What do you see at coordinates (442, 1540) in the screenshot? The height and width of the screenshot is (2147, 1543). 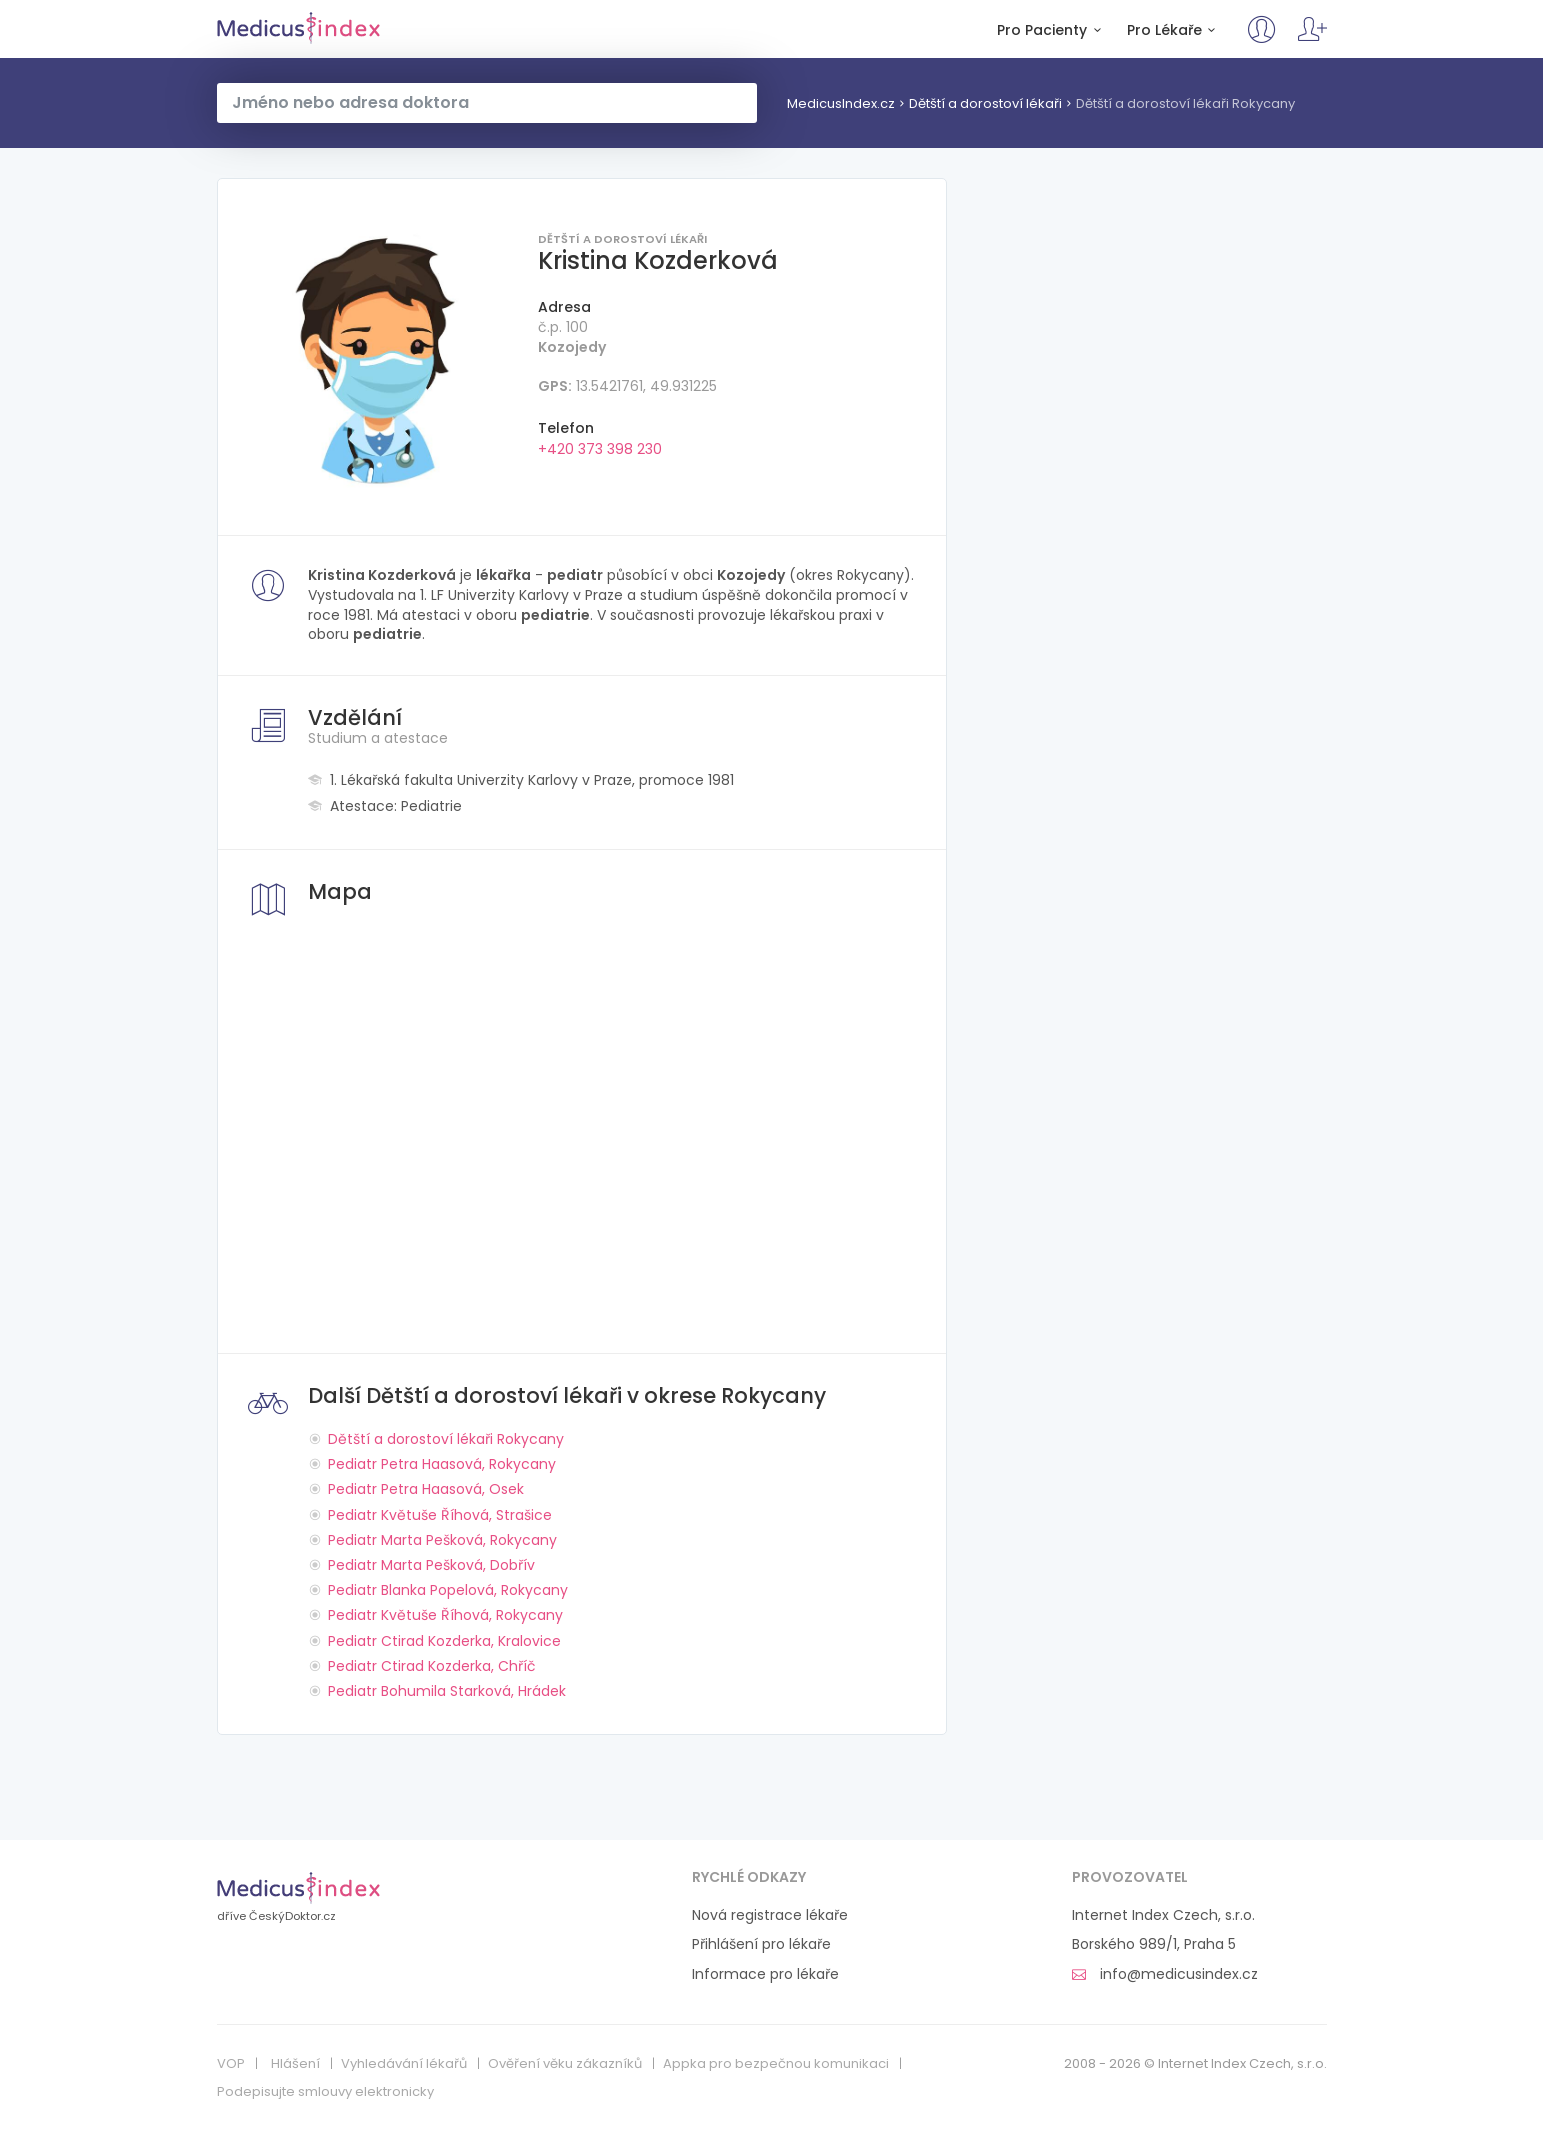 I see `Pediatr Marta Pešková, Rokycany` at bounding box center [442, 1540].